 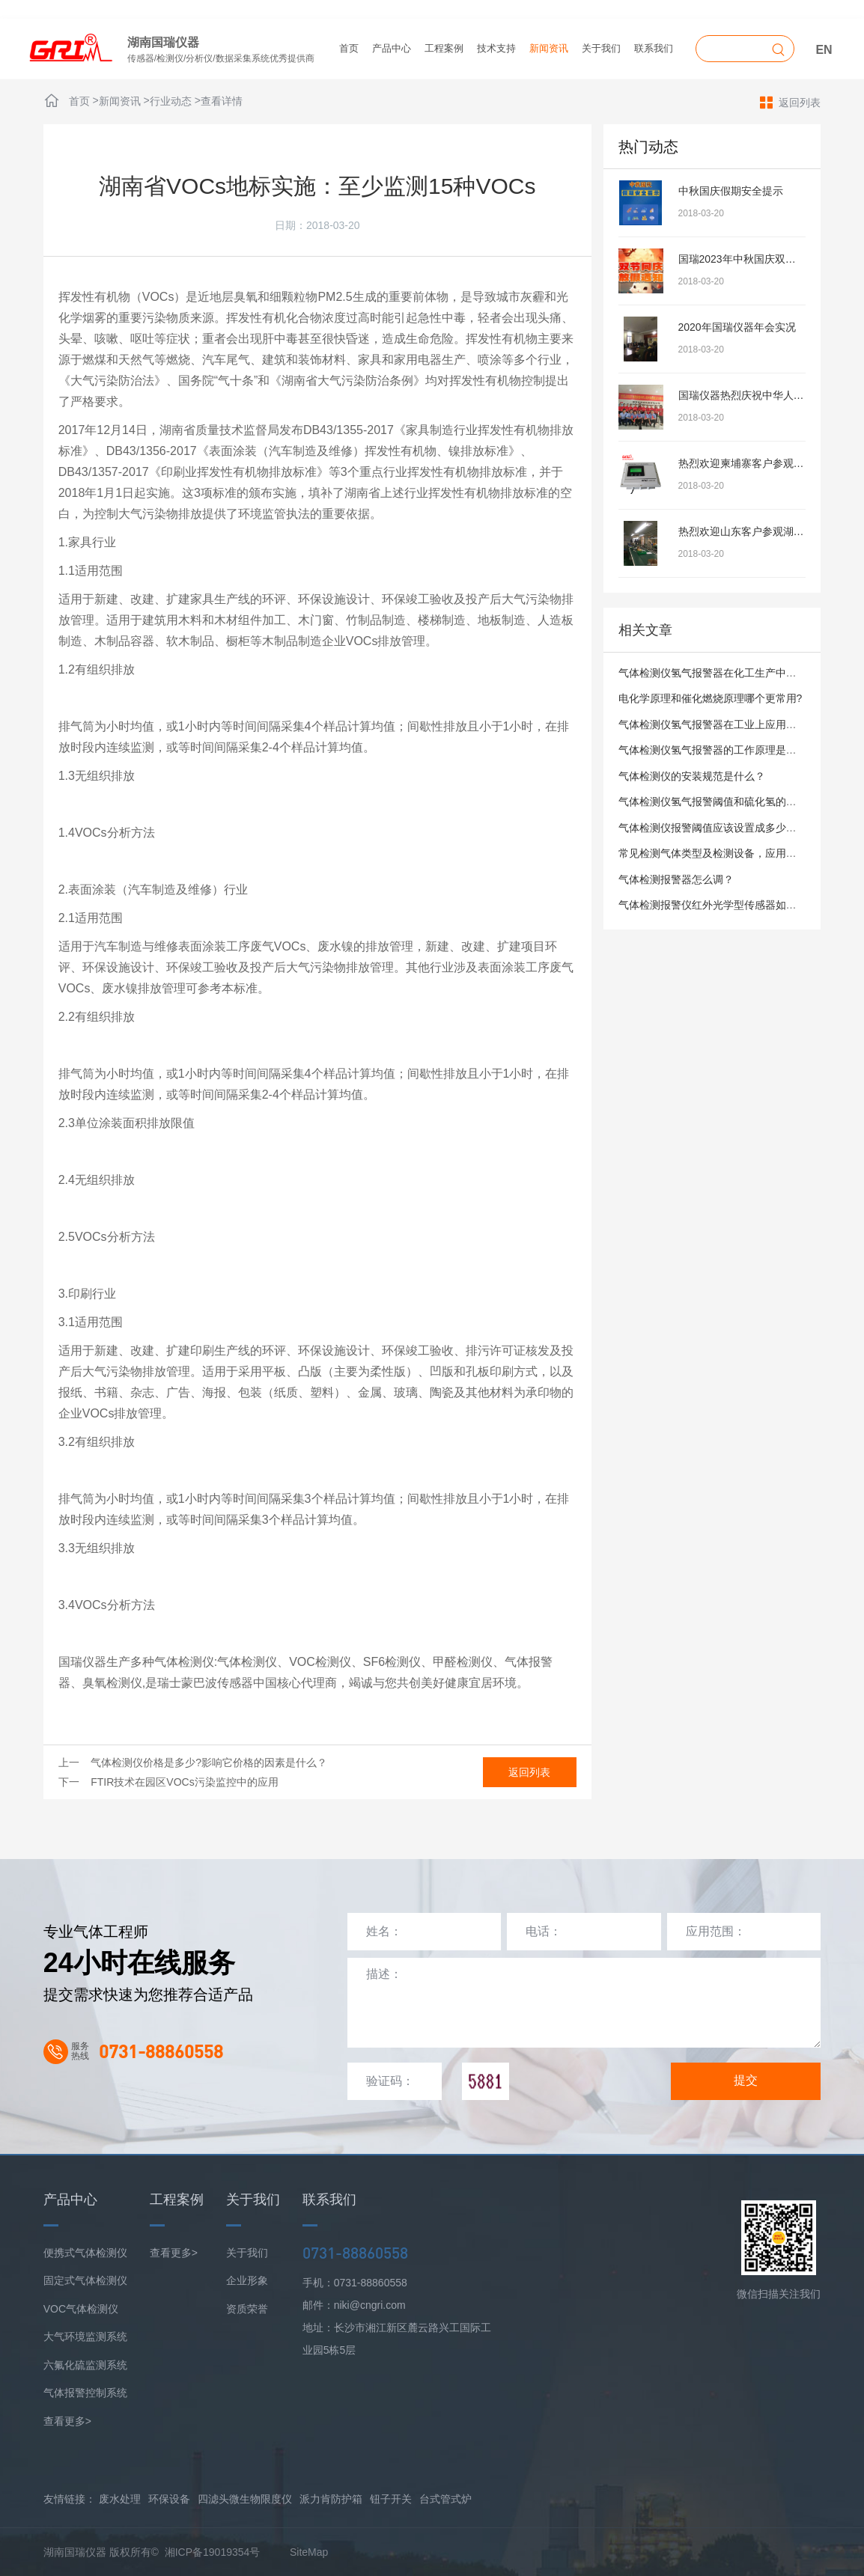 I want to click on 大气环境监测系统, so click(x=85, y=2336).